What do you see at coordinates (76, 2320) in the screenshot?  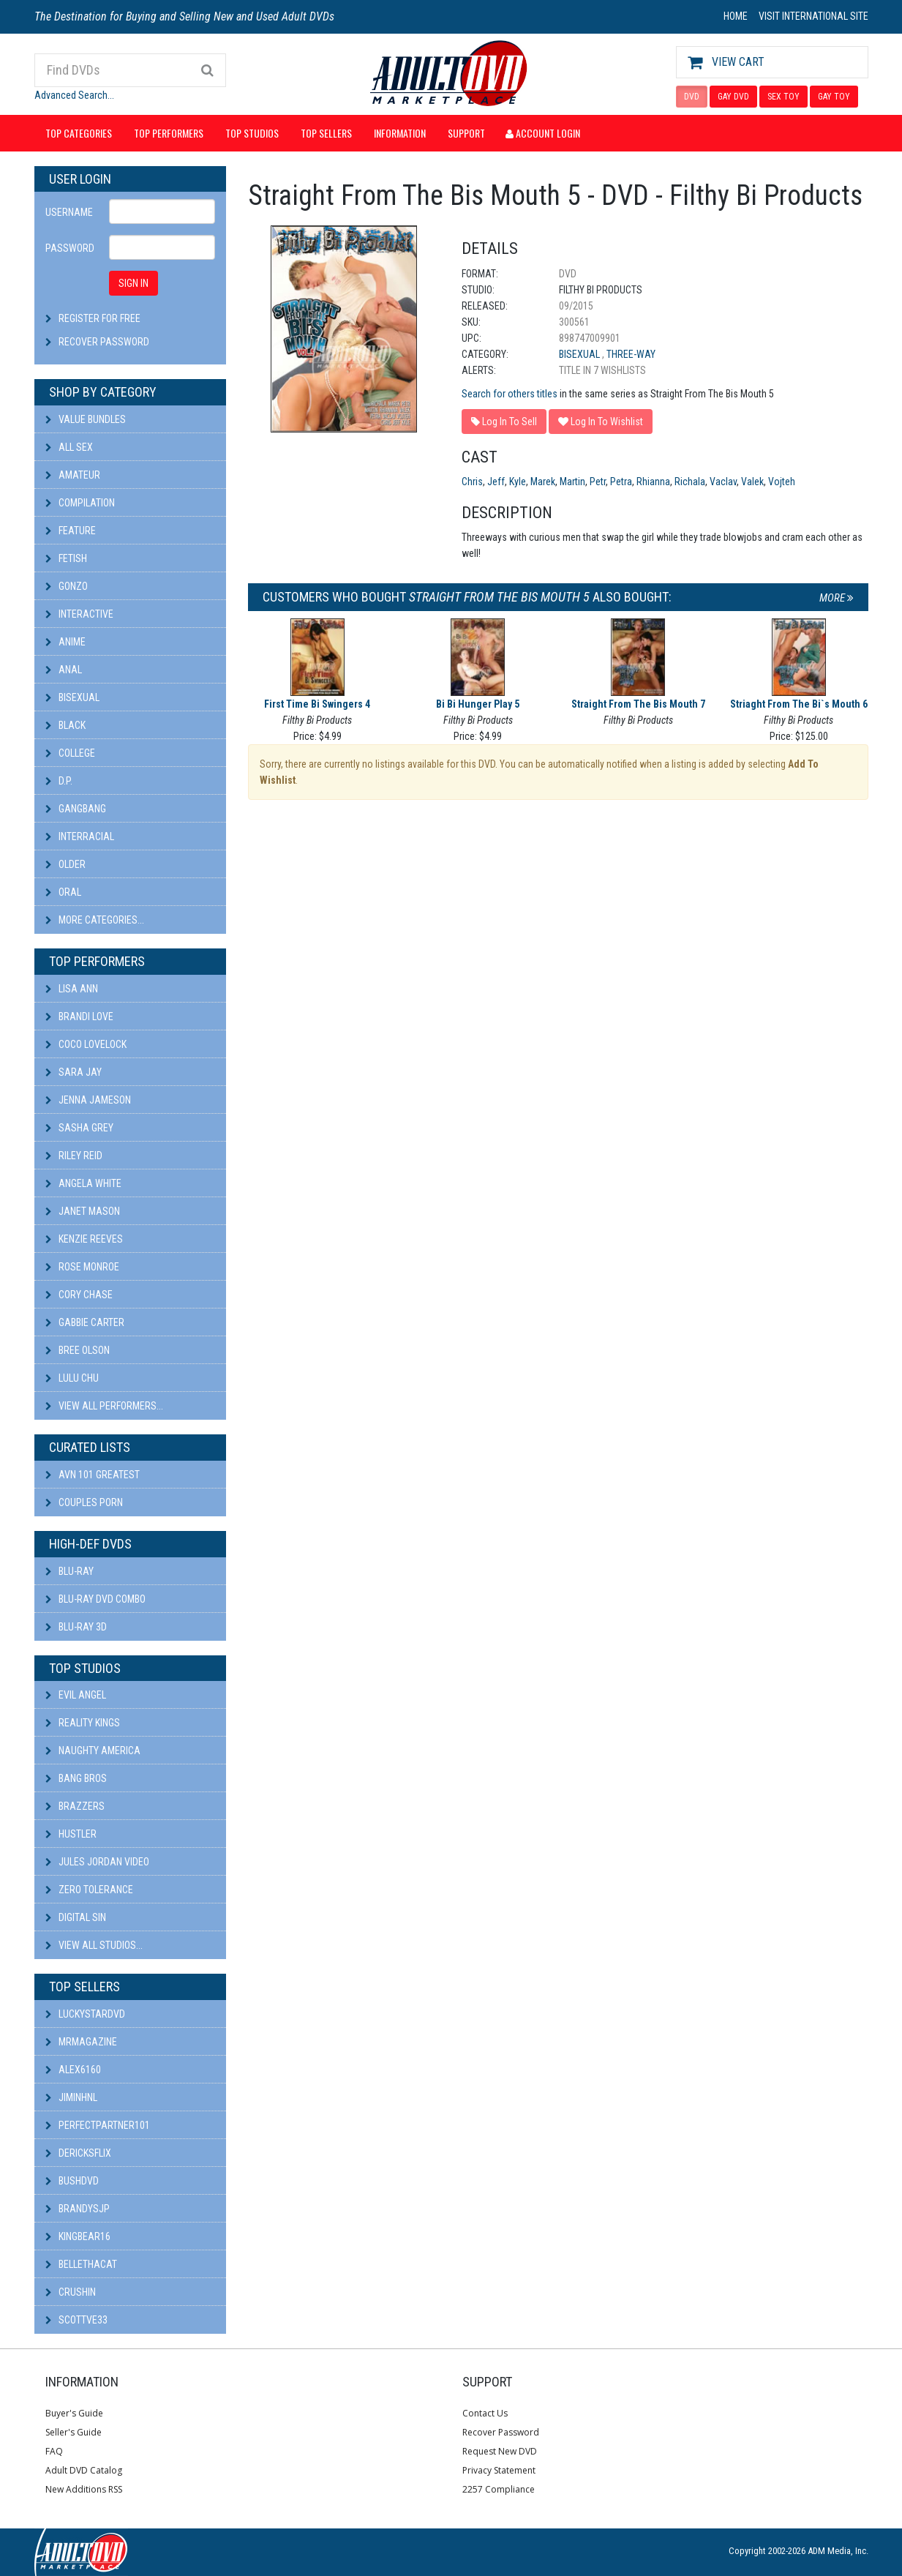 I see `scottve33` at bounding box center [76, 2320].